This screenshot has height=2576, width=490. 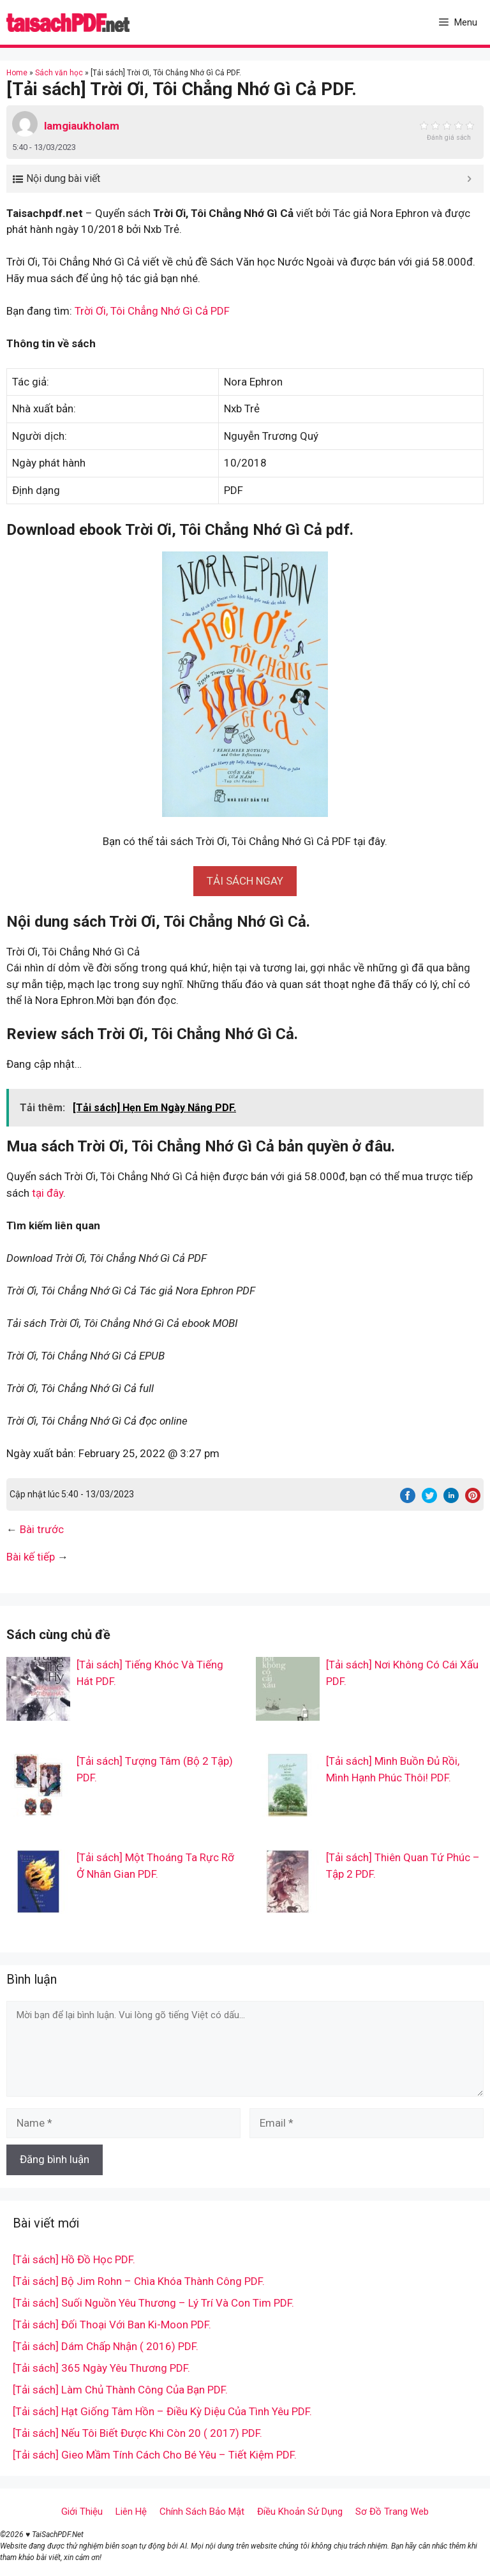 I want to click on [Tải sách] Suối Nguồn Yêu Thương – Lý Trí Và Con Tim PDF., so click(x=153, y=2302).